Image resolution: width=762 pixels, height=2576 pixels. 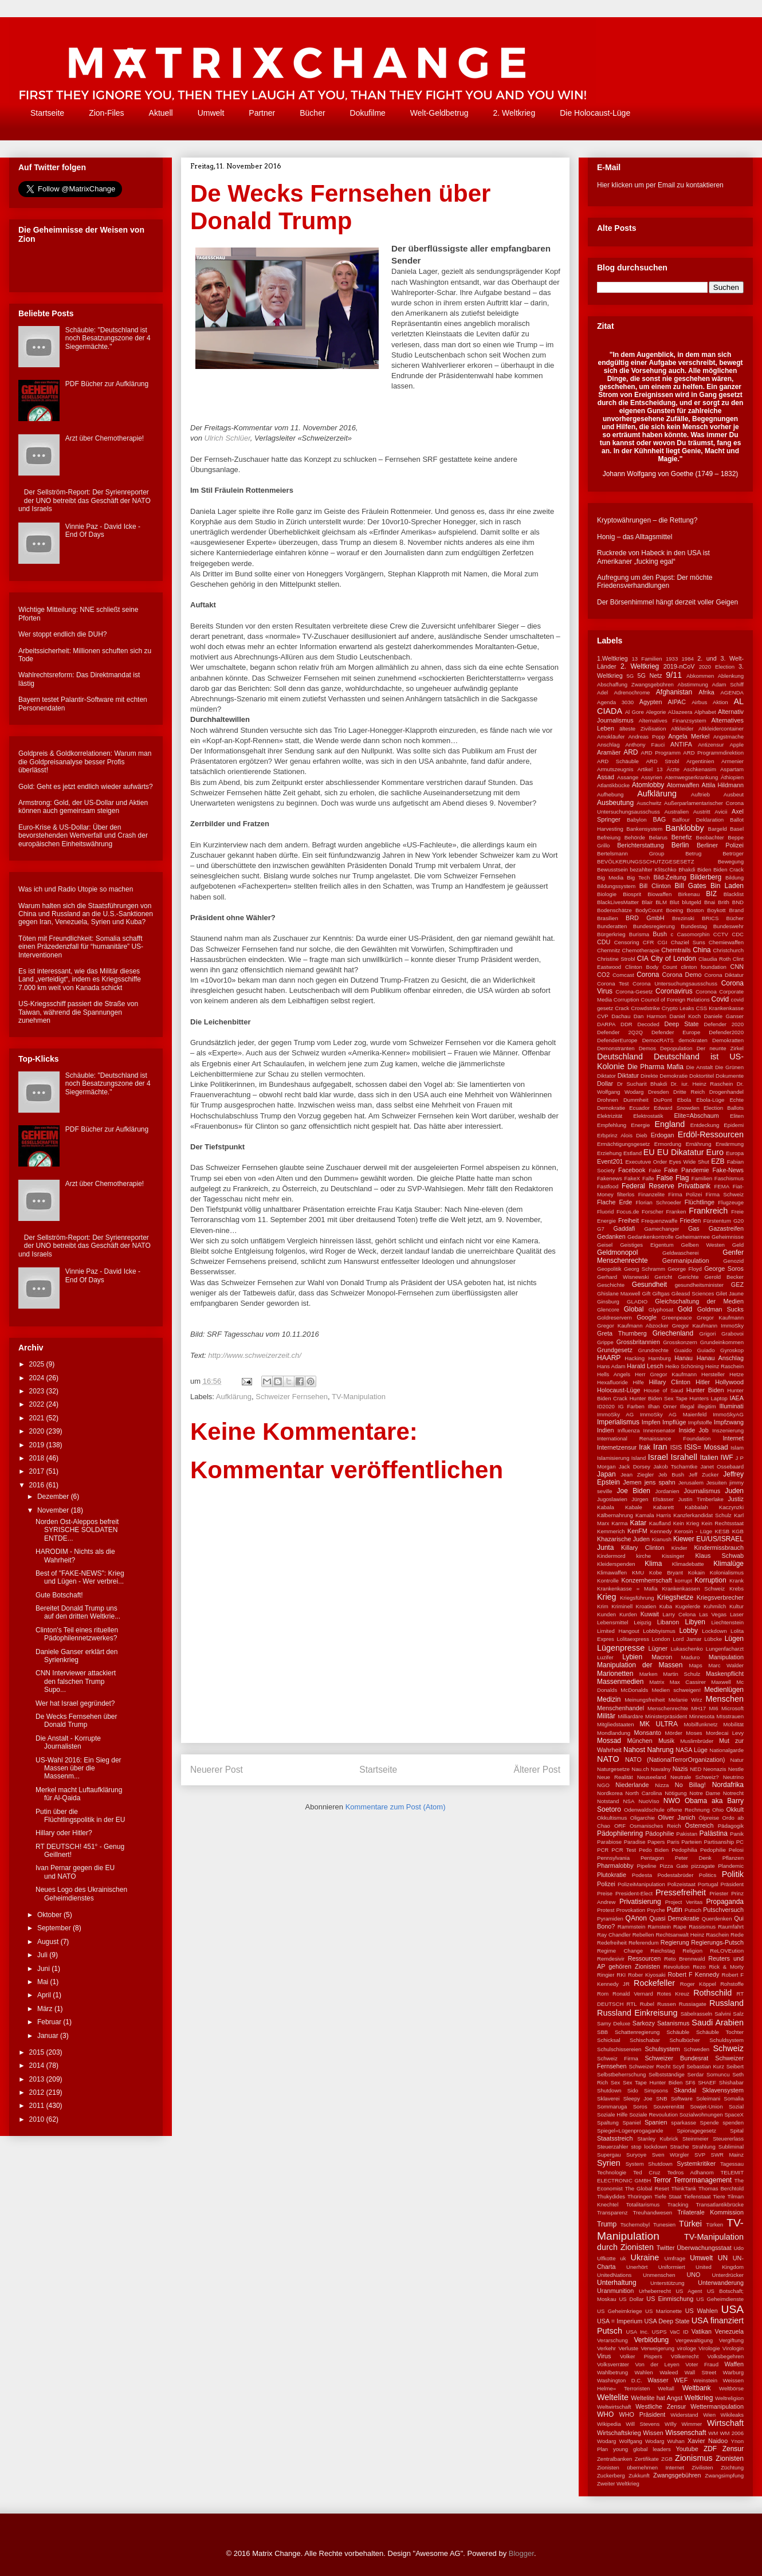 I want to click on ARD Programm, so click(x=661, y=752).